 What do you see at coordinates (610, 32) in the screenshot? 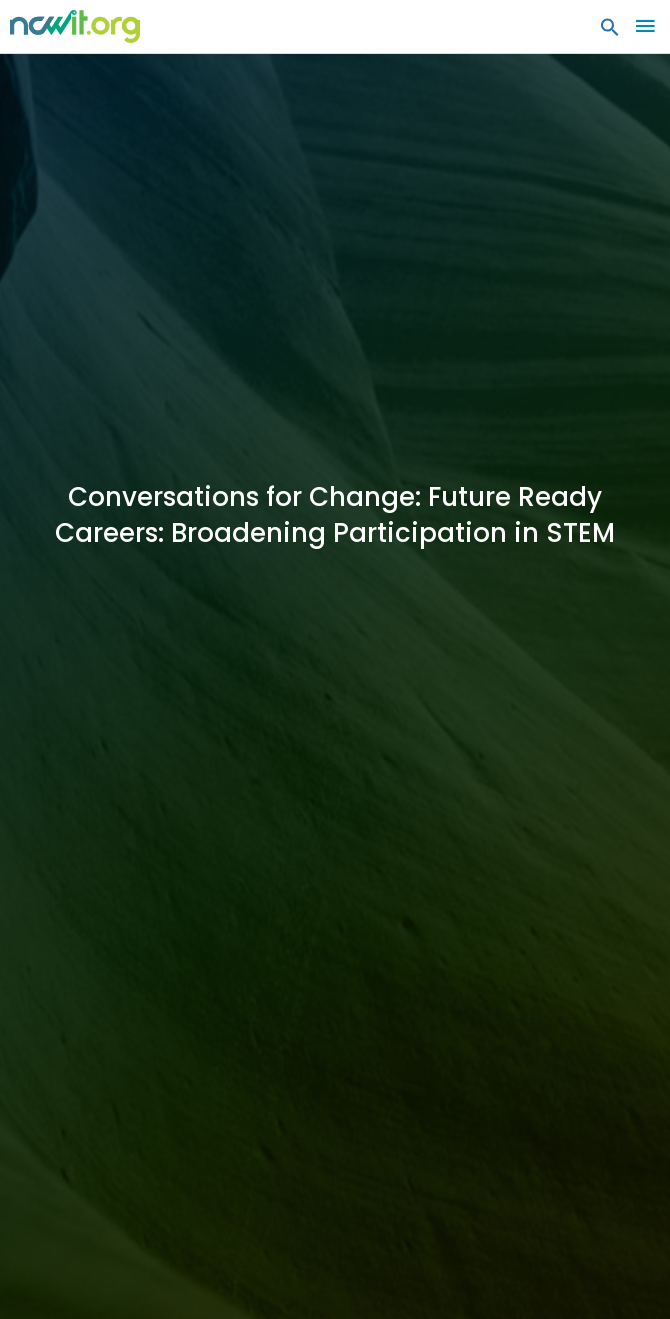
I see `[button]` at bounding box center [610, 32].